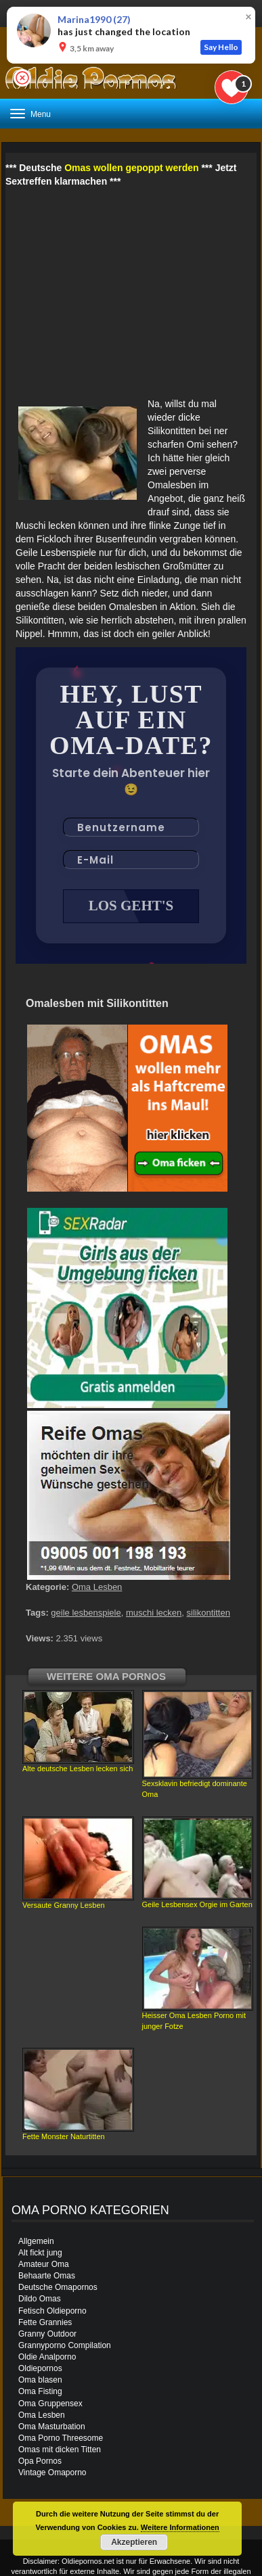 The height and width of the screenshot is (2576, 262). I want to click on Fette Grannies, so click(45, 2322).